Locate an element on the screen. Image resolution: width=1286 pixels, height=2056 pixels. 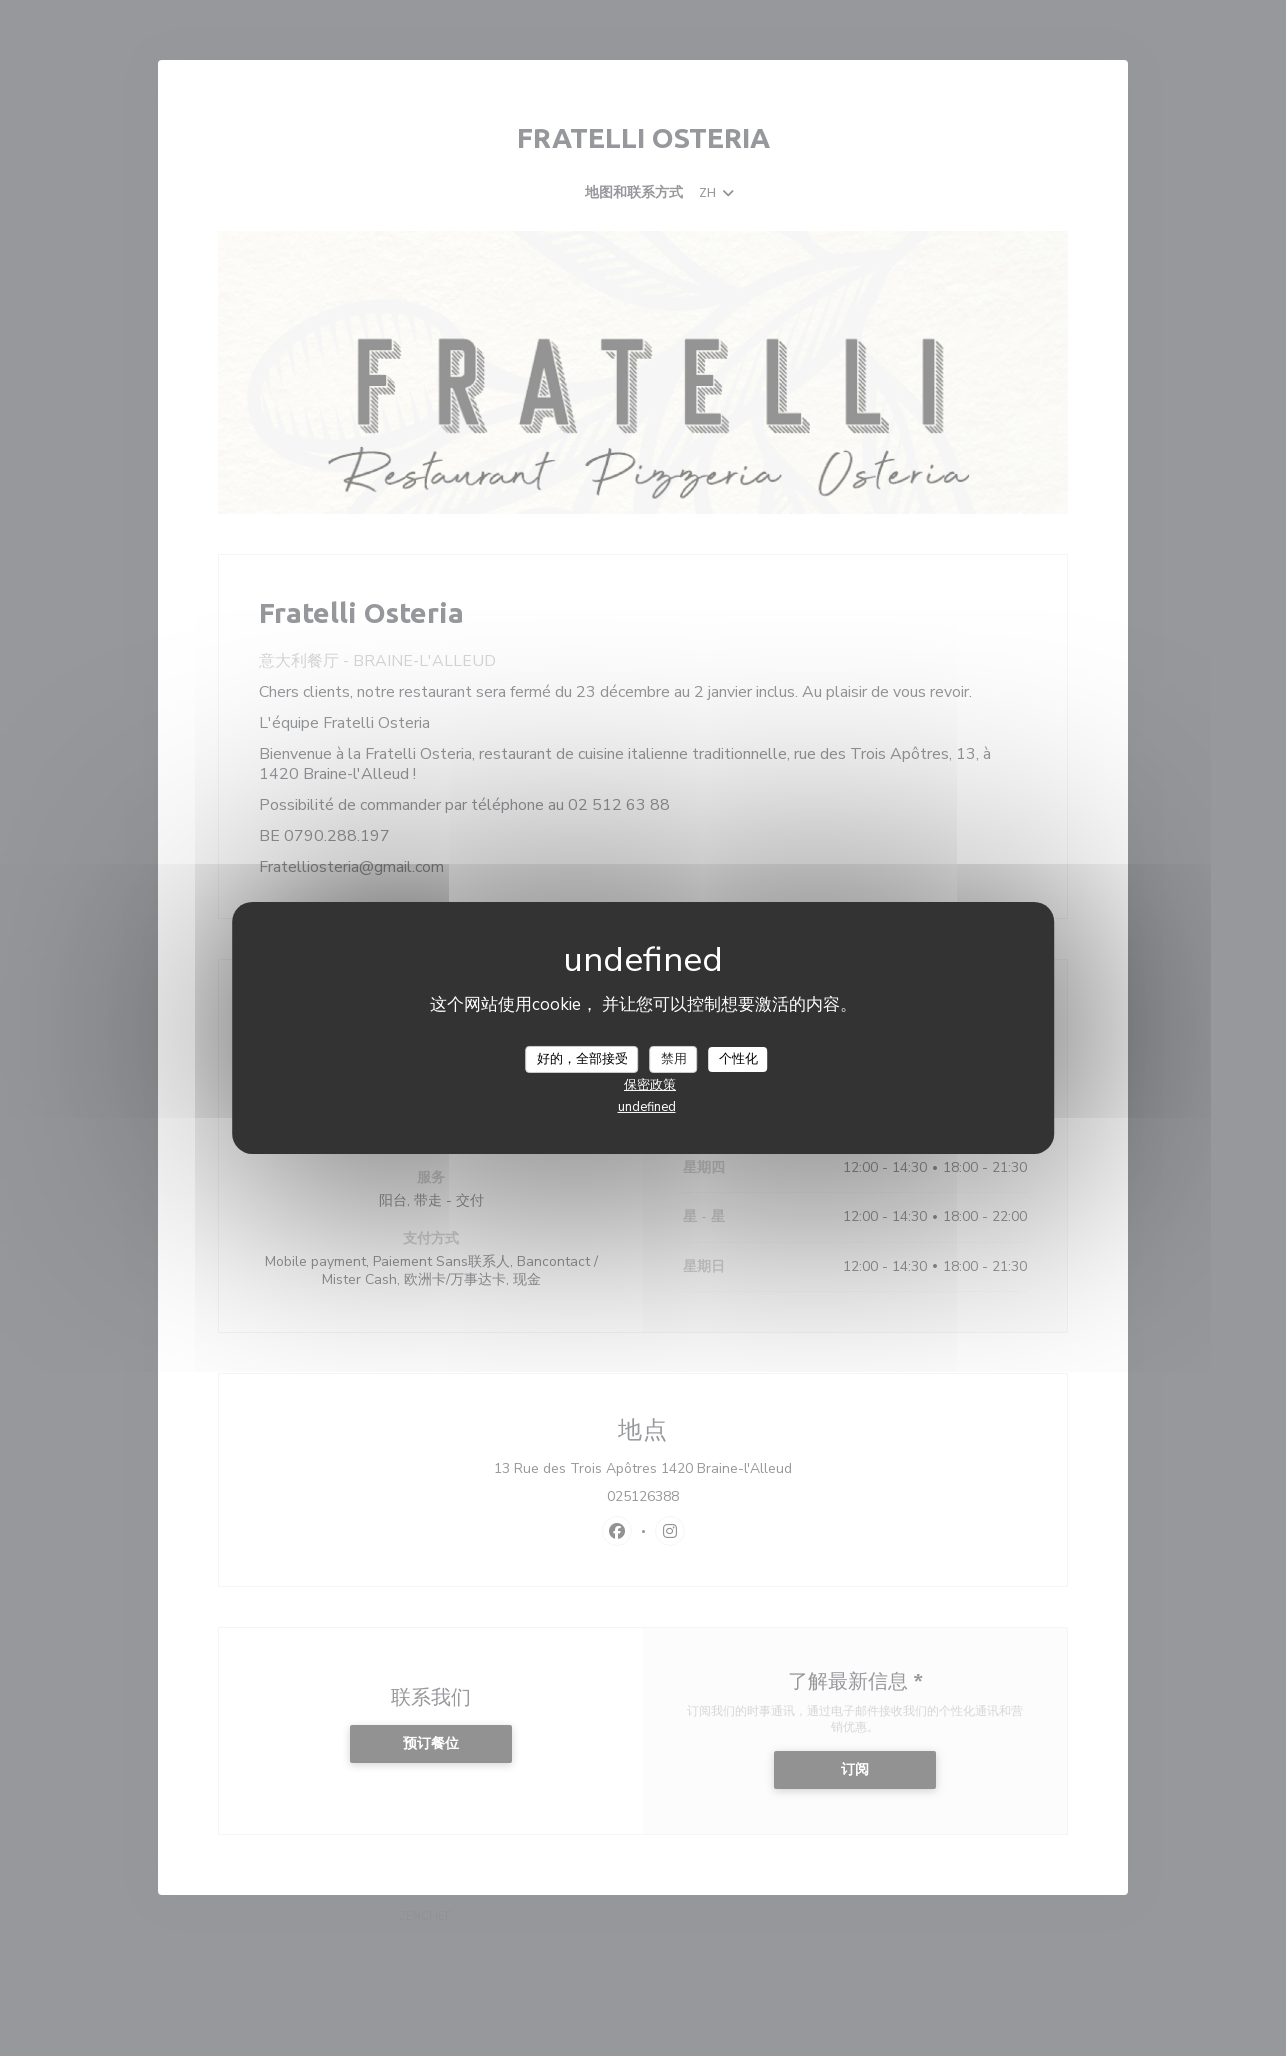
好的，全部接受 is located at coordinates (582, 1058).